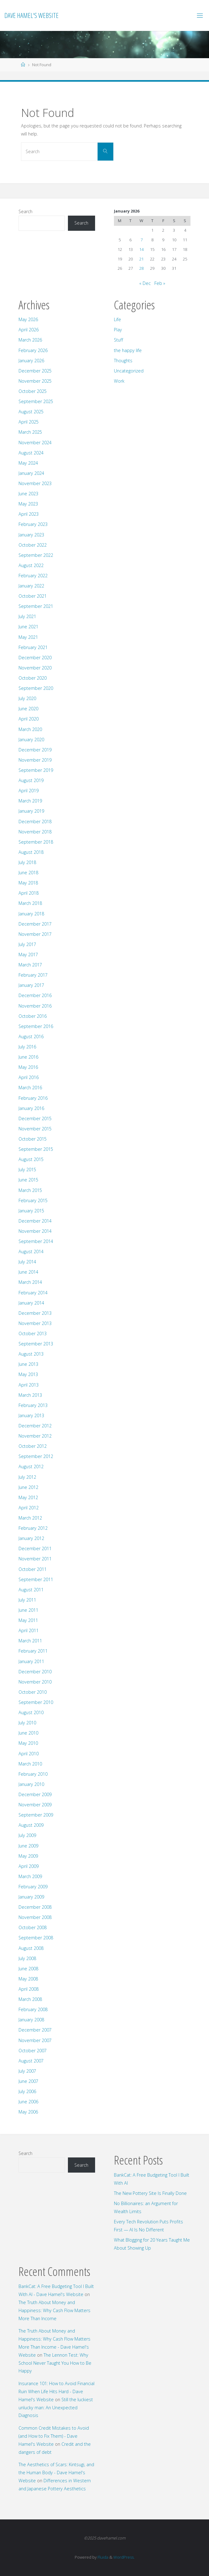 This screenshot has height=2576, width=209. I want to click on August 2022, so click(31, 565).